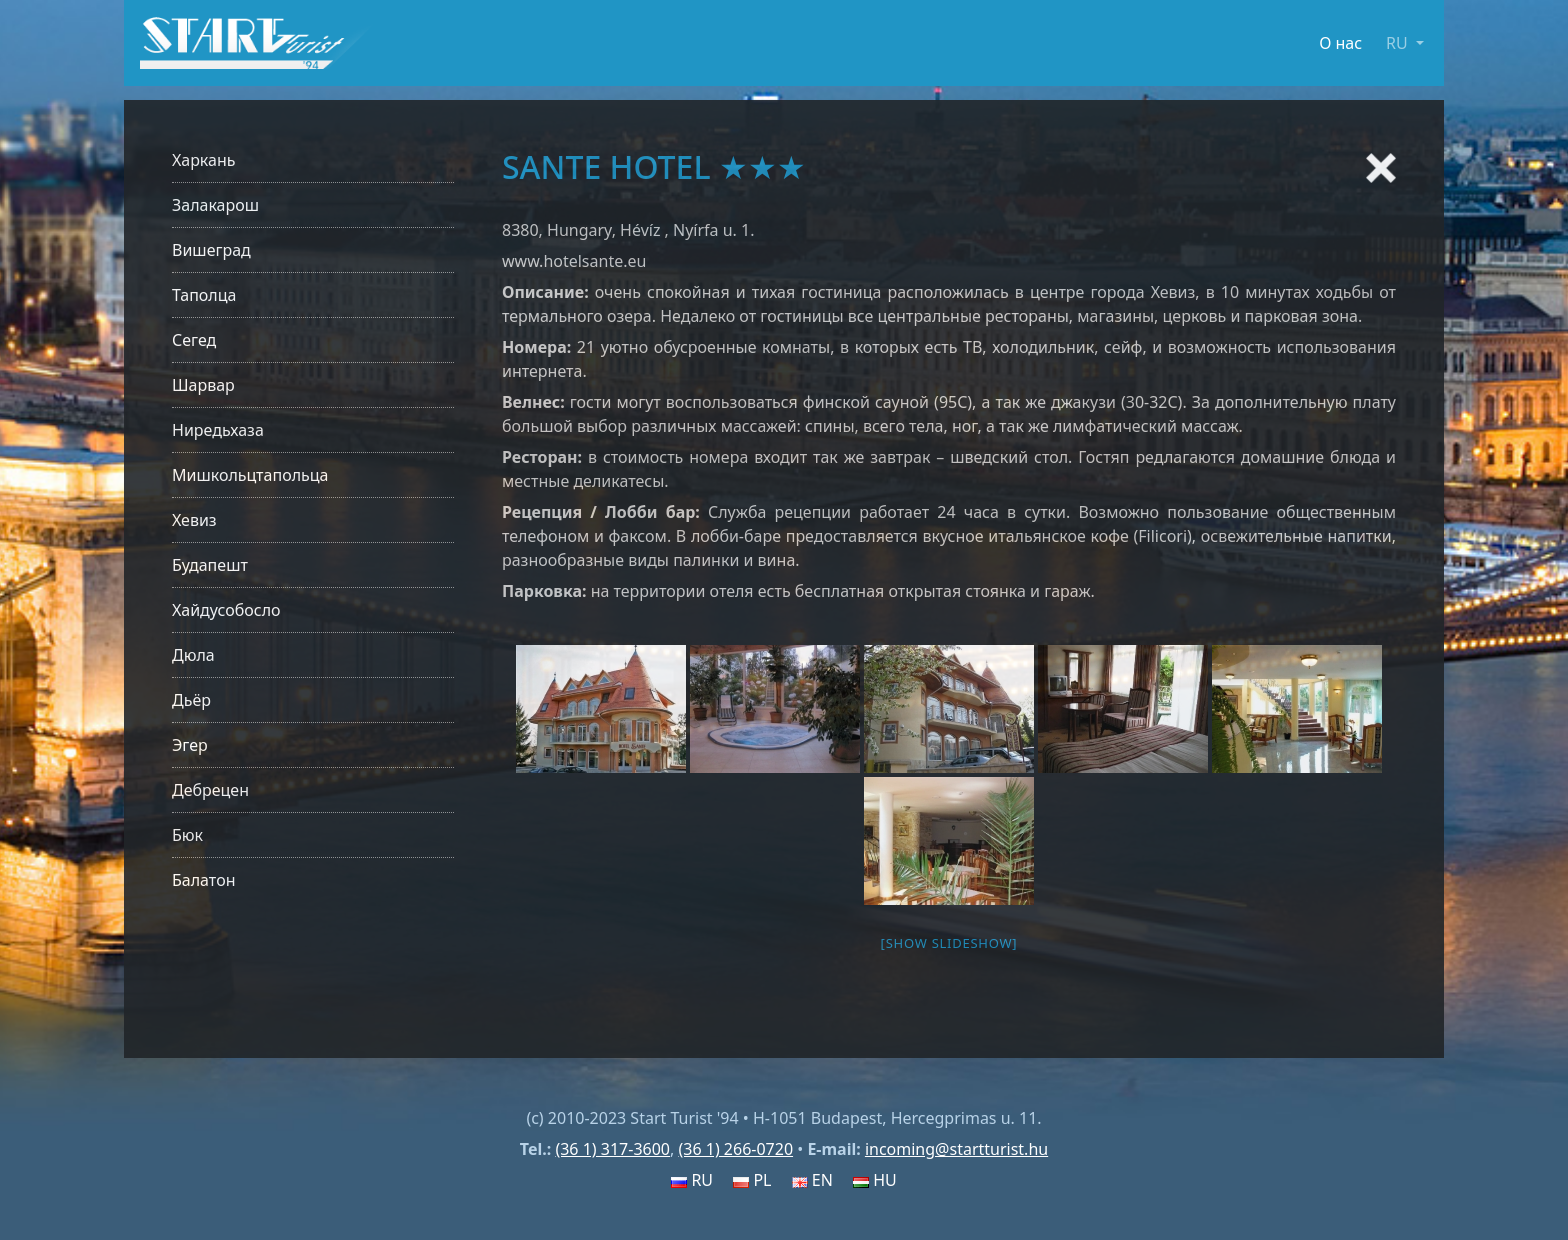 Image resolution: width=1568 pixels, height=1240 pixels. What do you see at coordinates (692, 1180) in the screenshot?
I see `RU` at bounding box center [692, 1180].